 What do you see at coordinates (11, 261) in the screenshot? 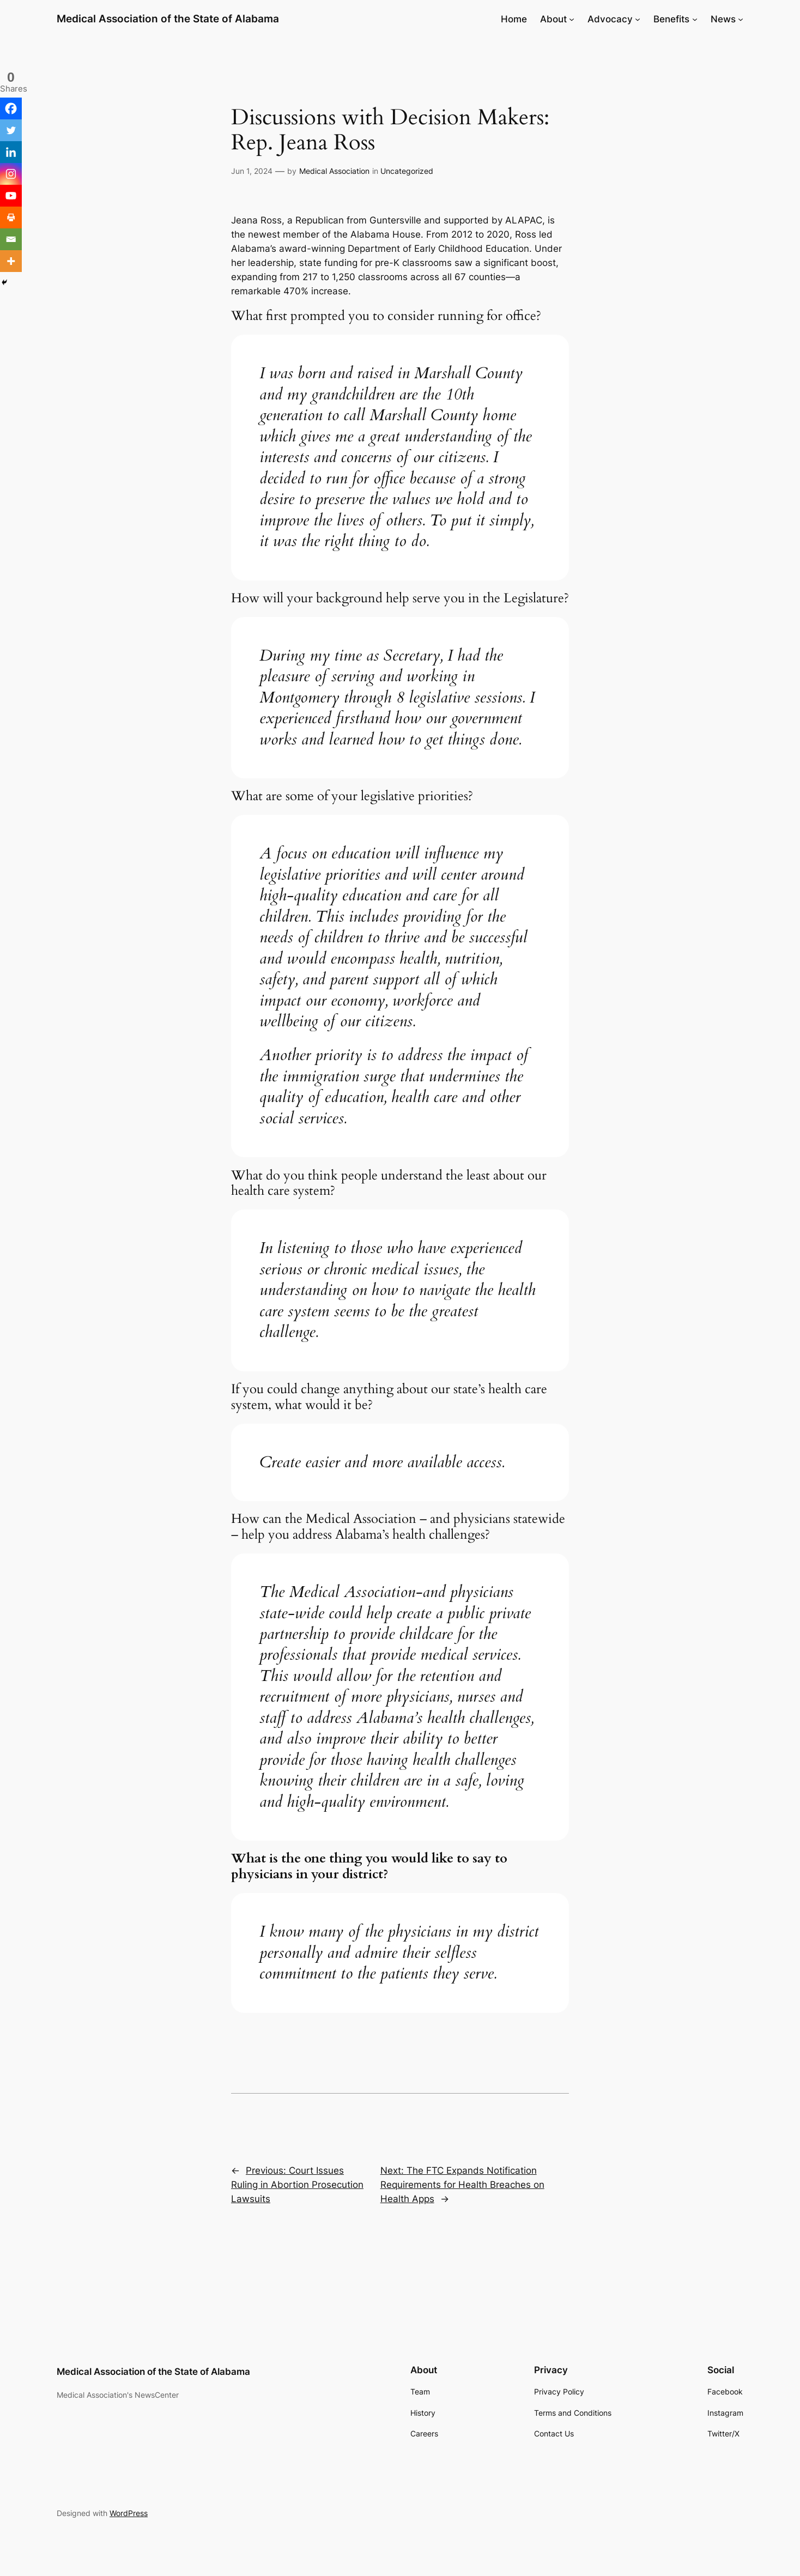
I see `[More]` at bounding box center [11, 261].